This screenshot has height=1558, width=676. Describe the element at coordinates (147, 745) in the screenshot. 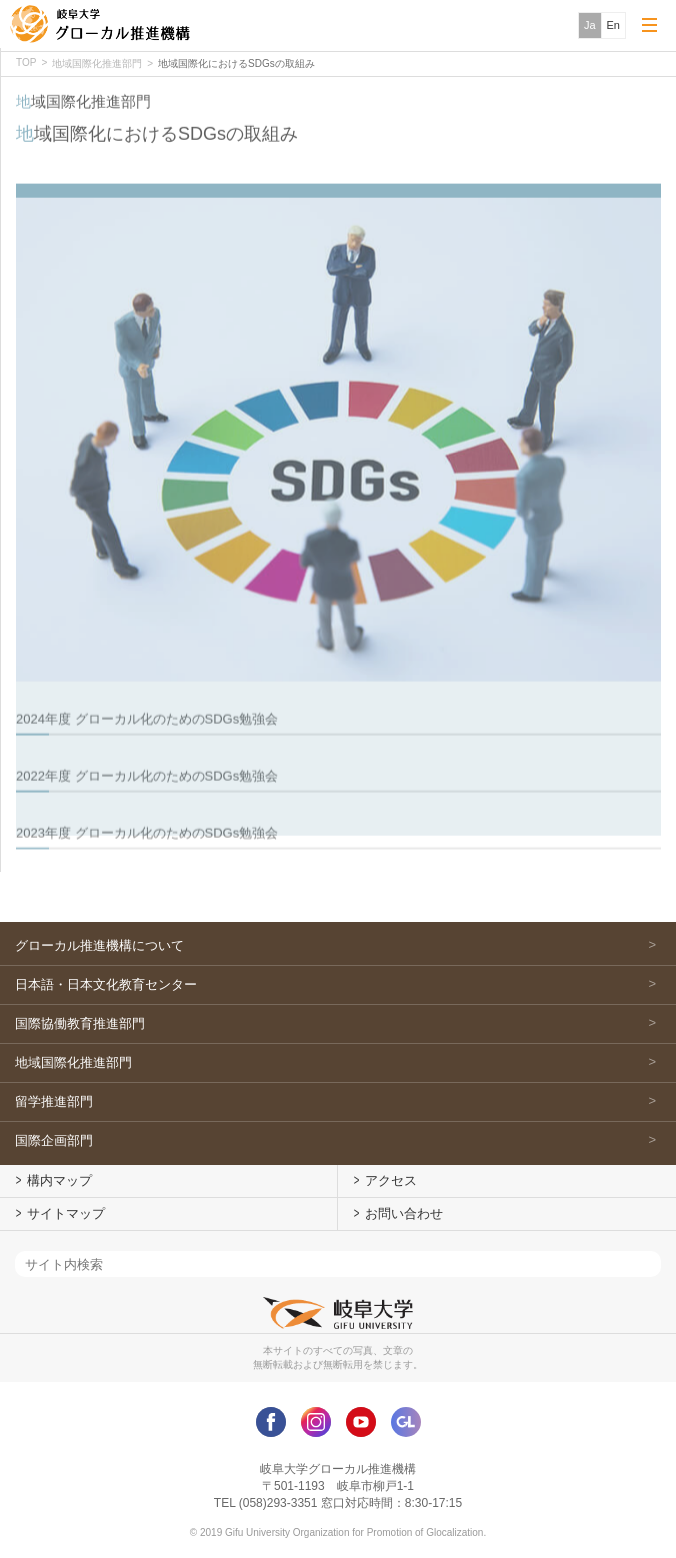

I see `2024年度 グローカル化のためのSDGs勉強会` at that location.